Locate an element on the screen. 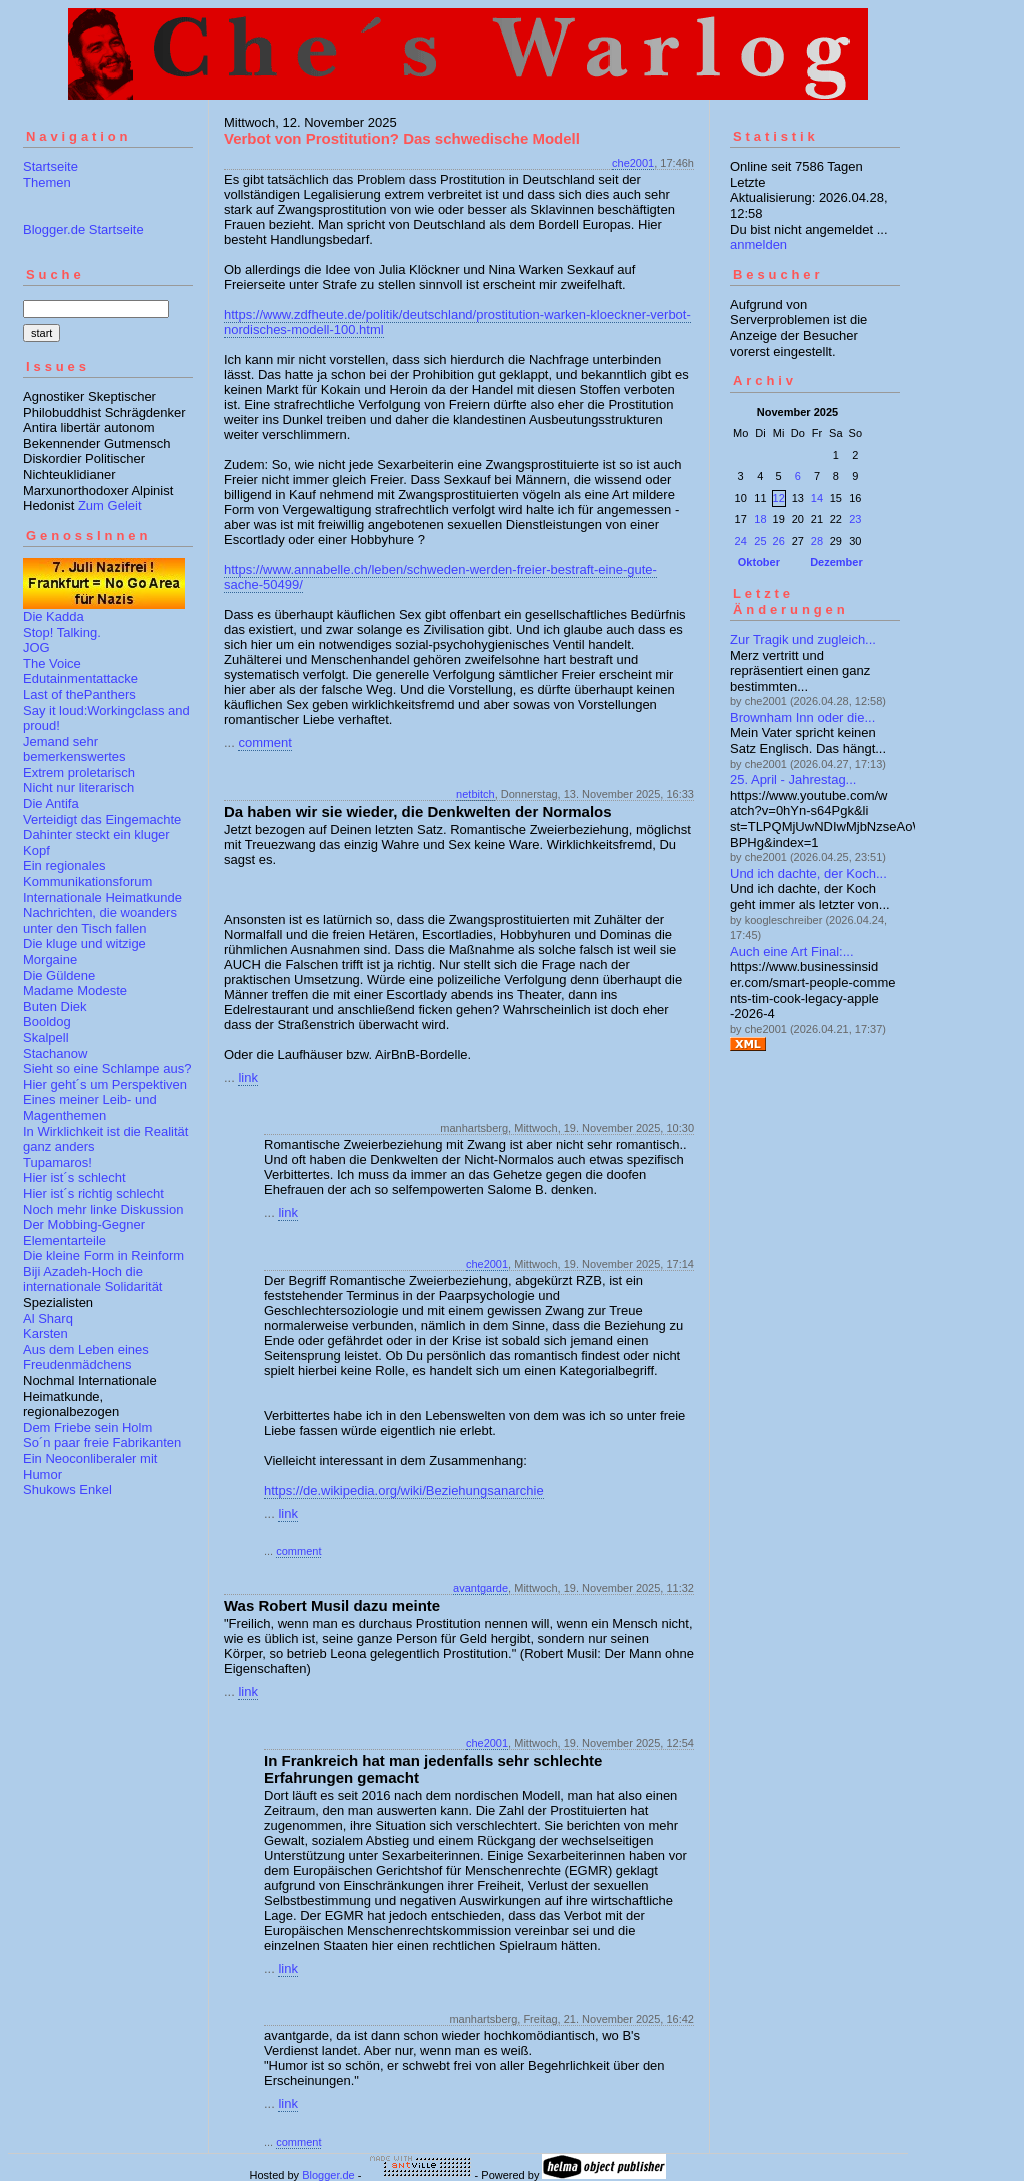  Madame Modeste is located at coordinates (75, 990).